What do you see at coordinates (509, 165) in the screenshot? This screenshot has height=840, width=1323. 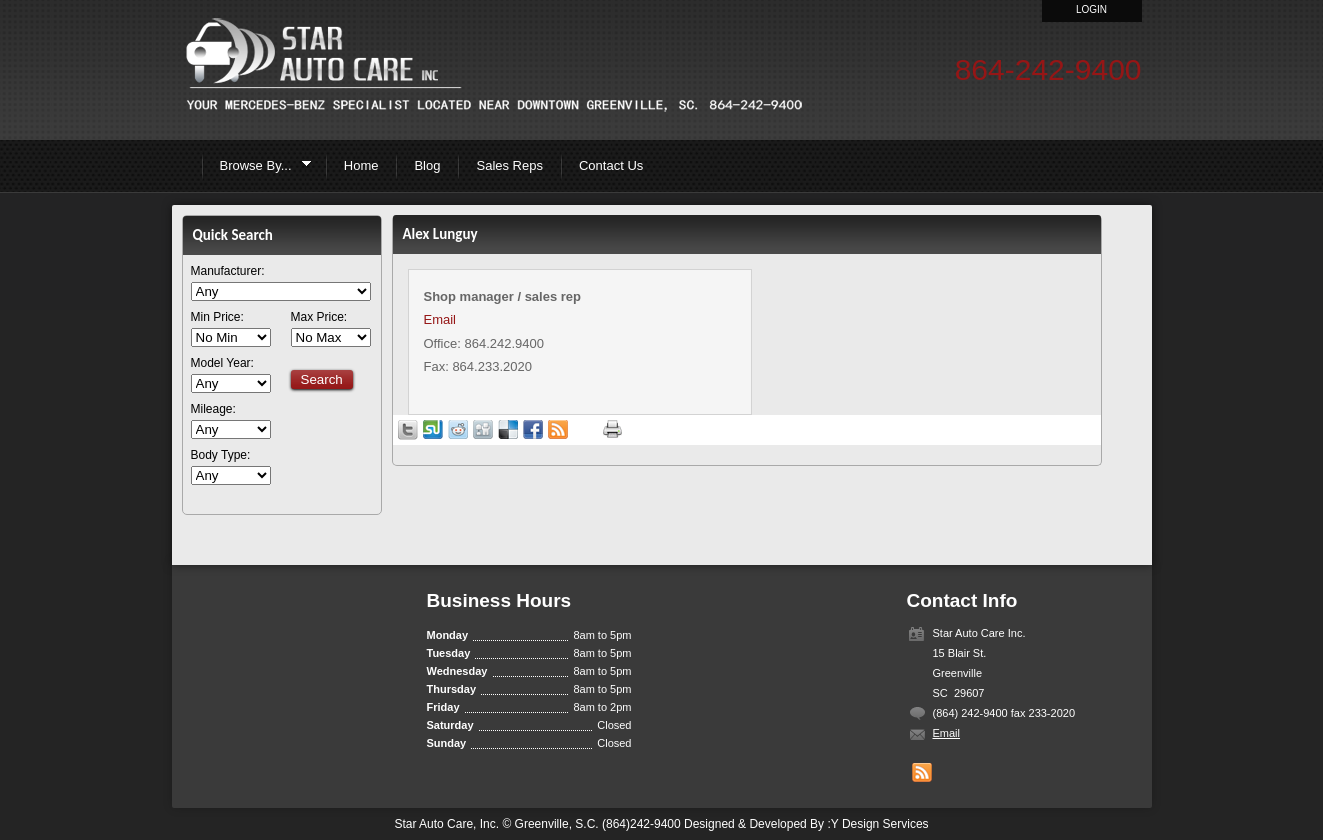 I see `Sales Reps` at bounding box center [509, 165].